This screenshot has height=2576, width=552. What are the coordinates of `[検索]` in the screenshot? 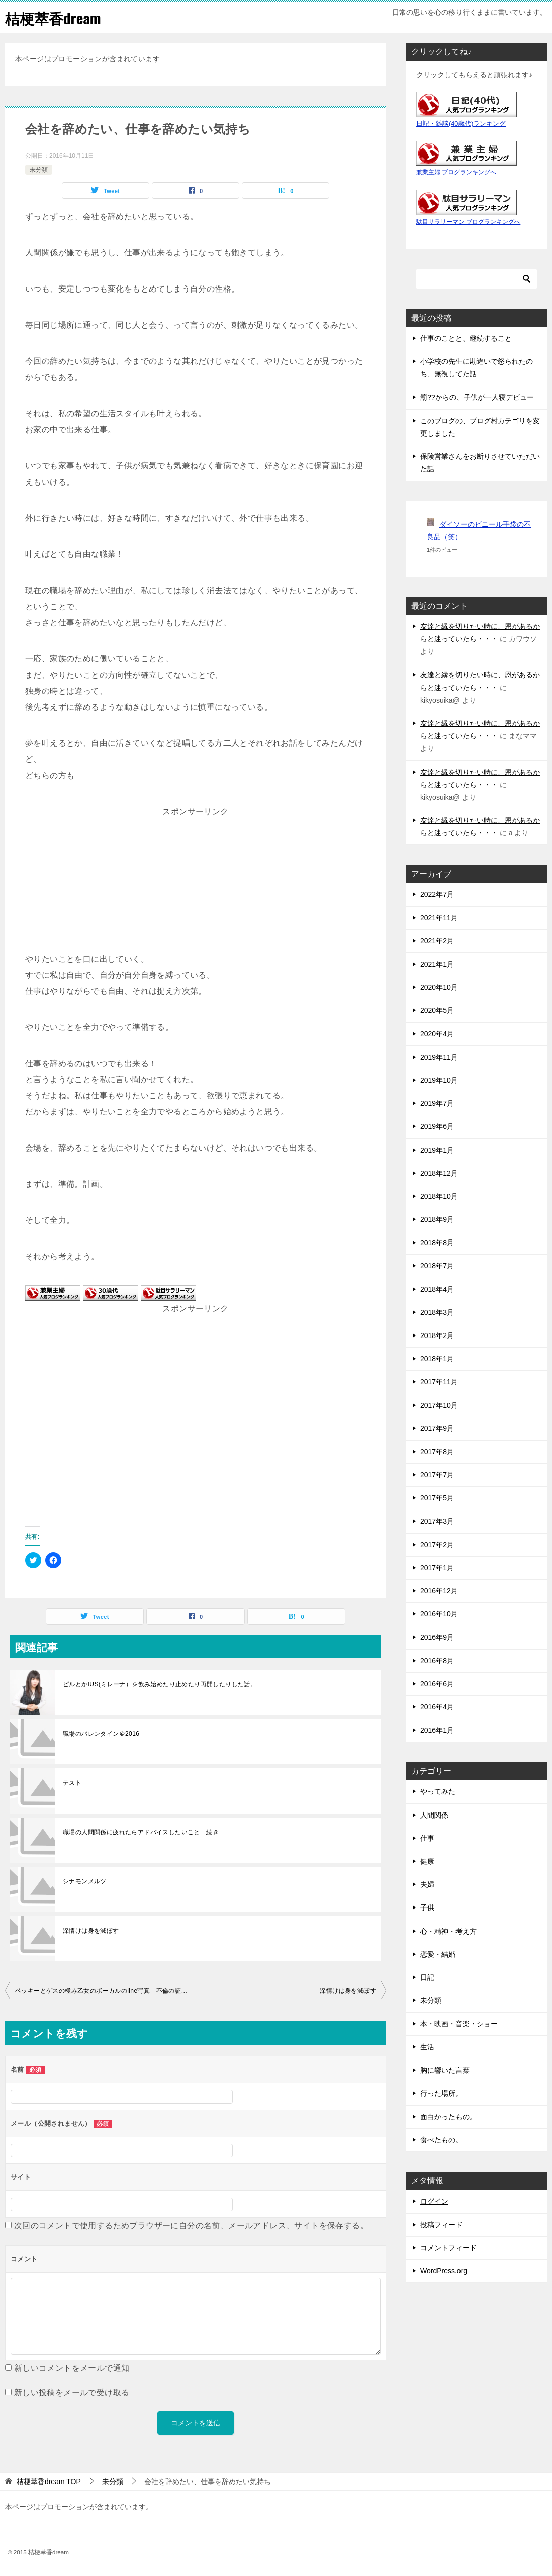 It's located at (476, 279).